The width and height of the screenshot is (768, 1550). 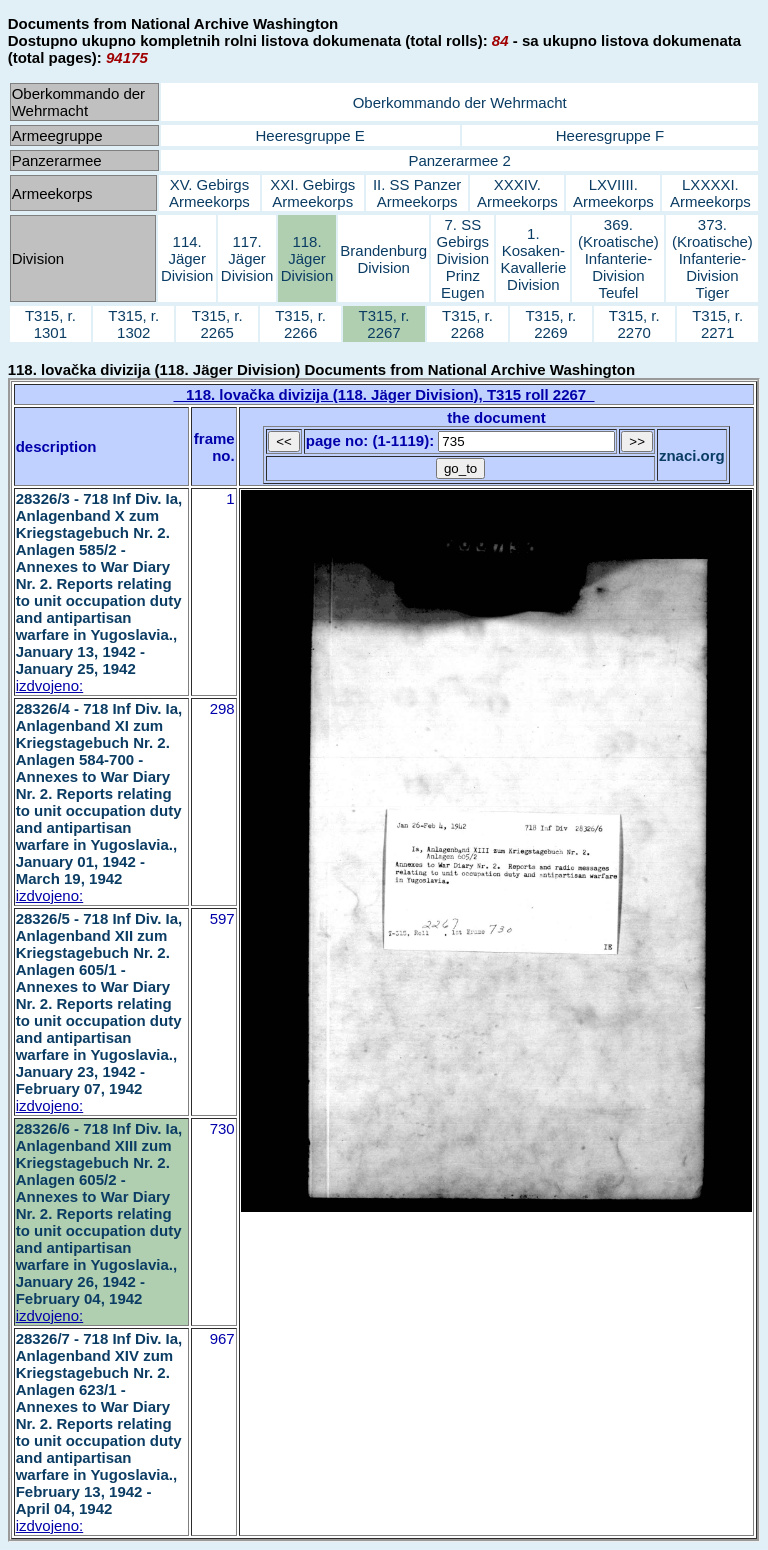 I want to click on XXI. Gebirgs Armeekorps, so click(x=312, y=193).